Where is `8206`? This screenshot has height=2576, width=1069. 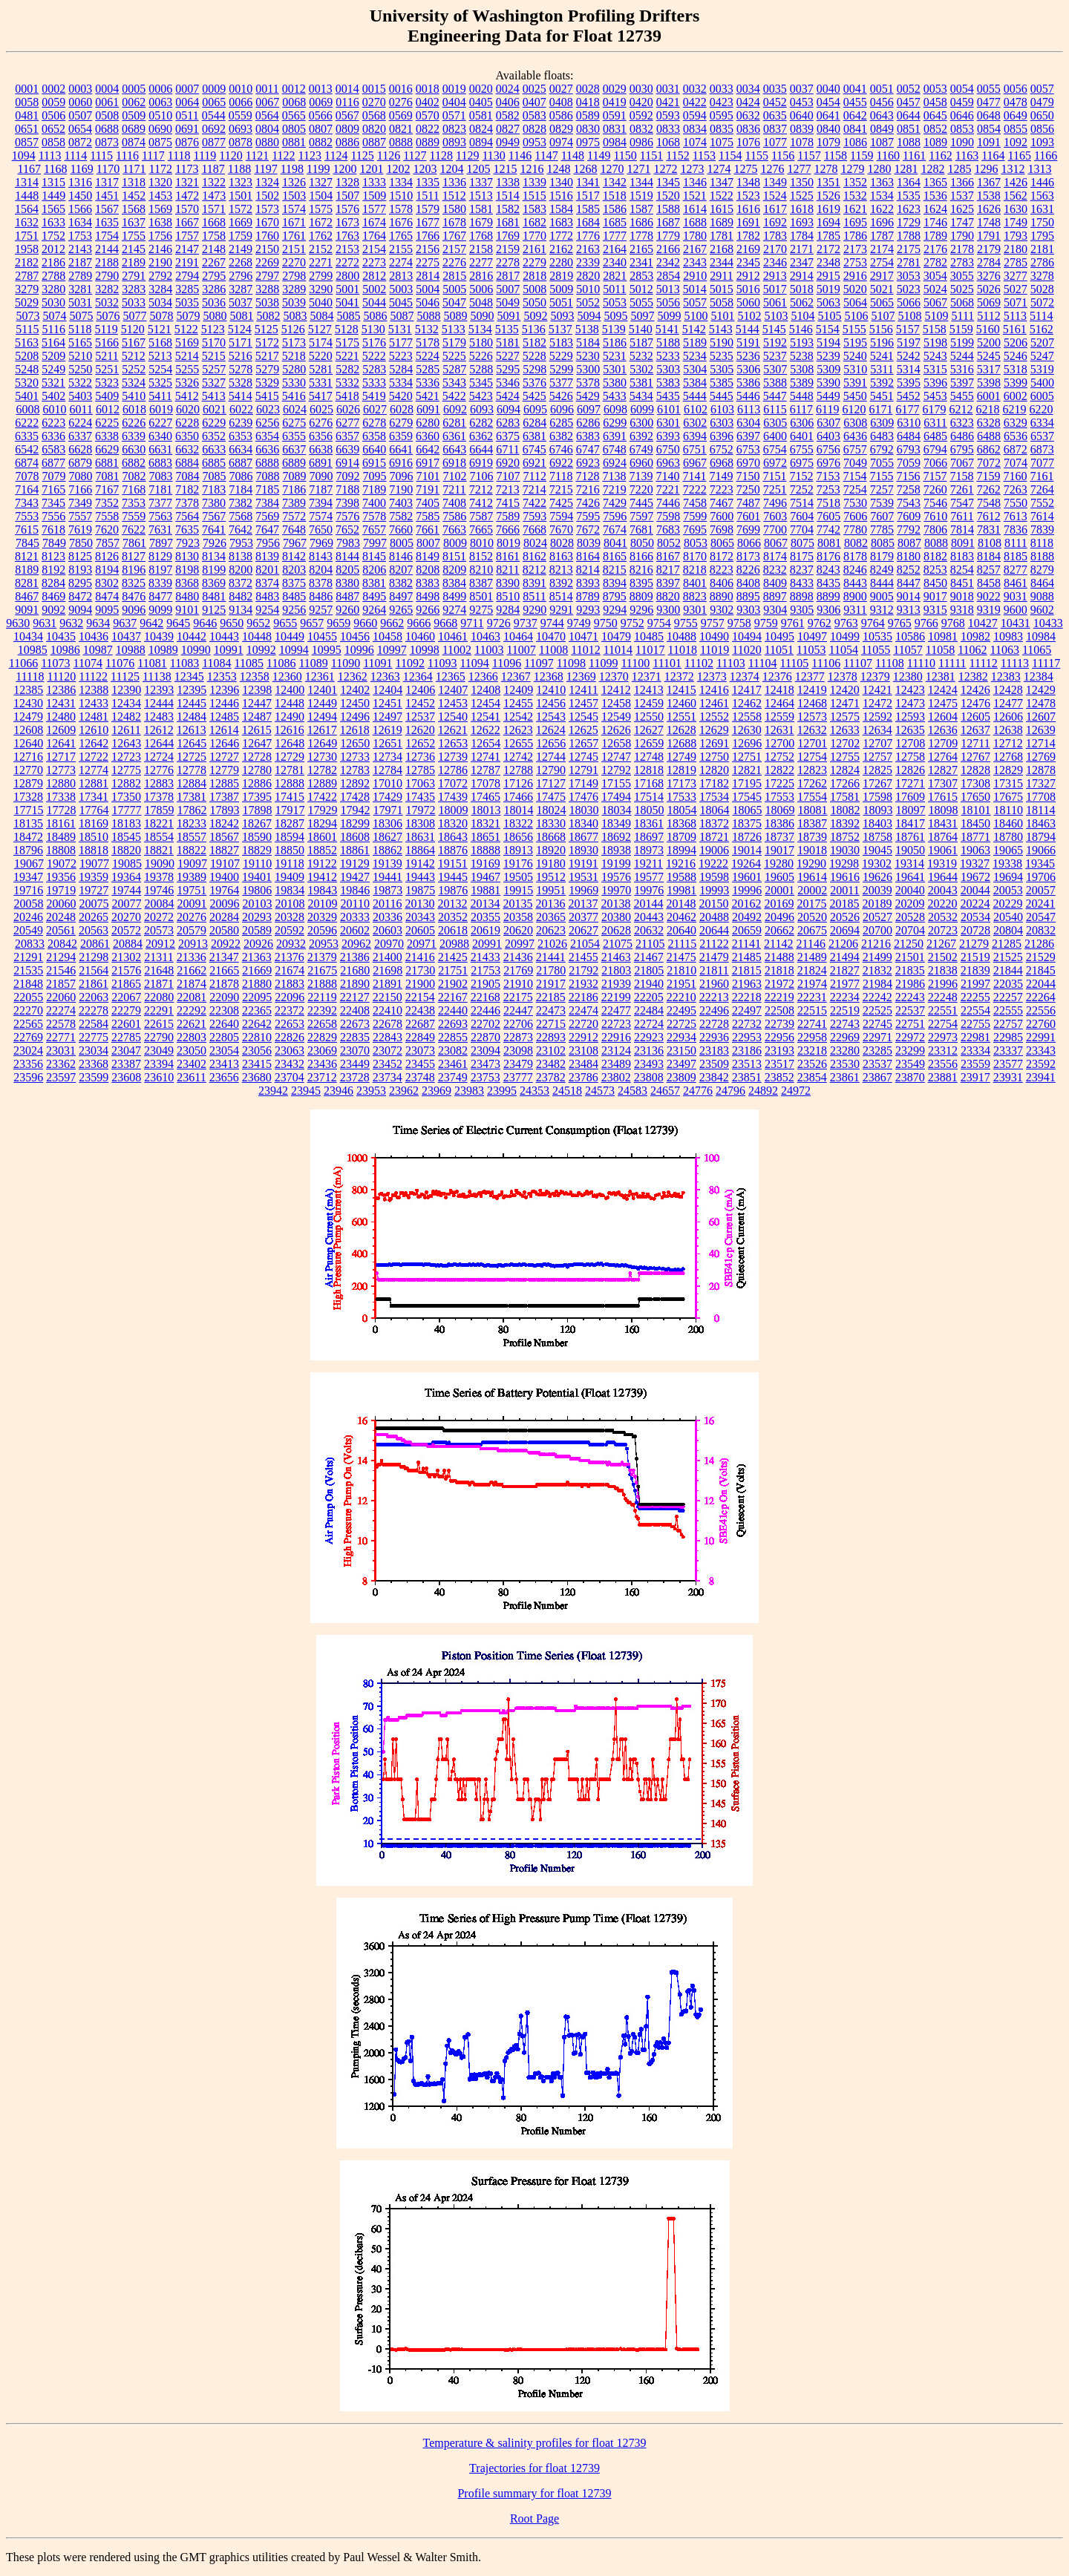
8206 is located at coordinates (374, 569).